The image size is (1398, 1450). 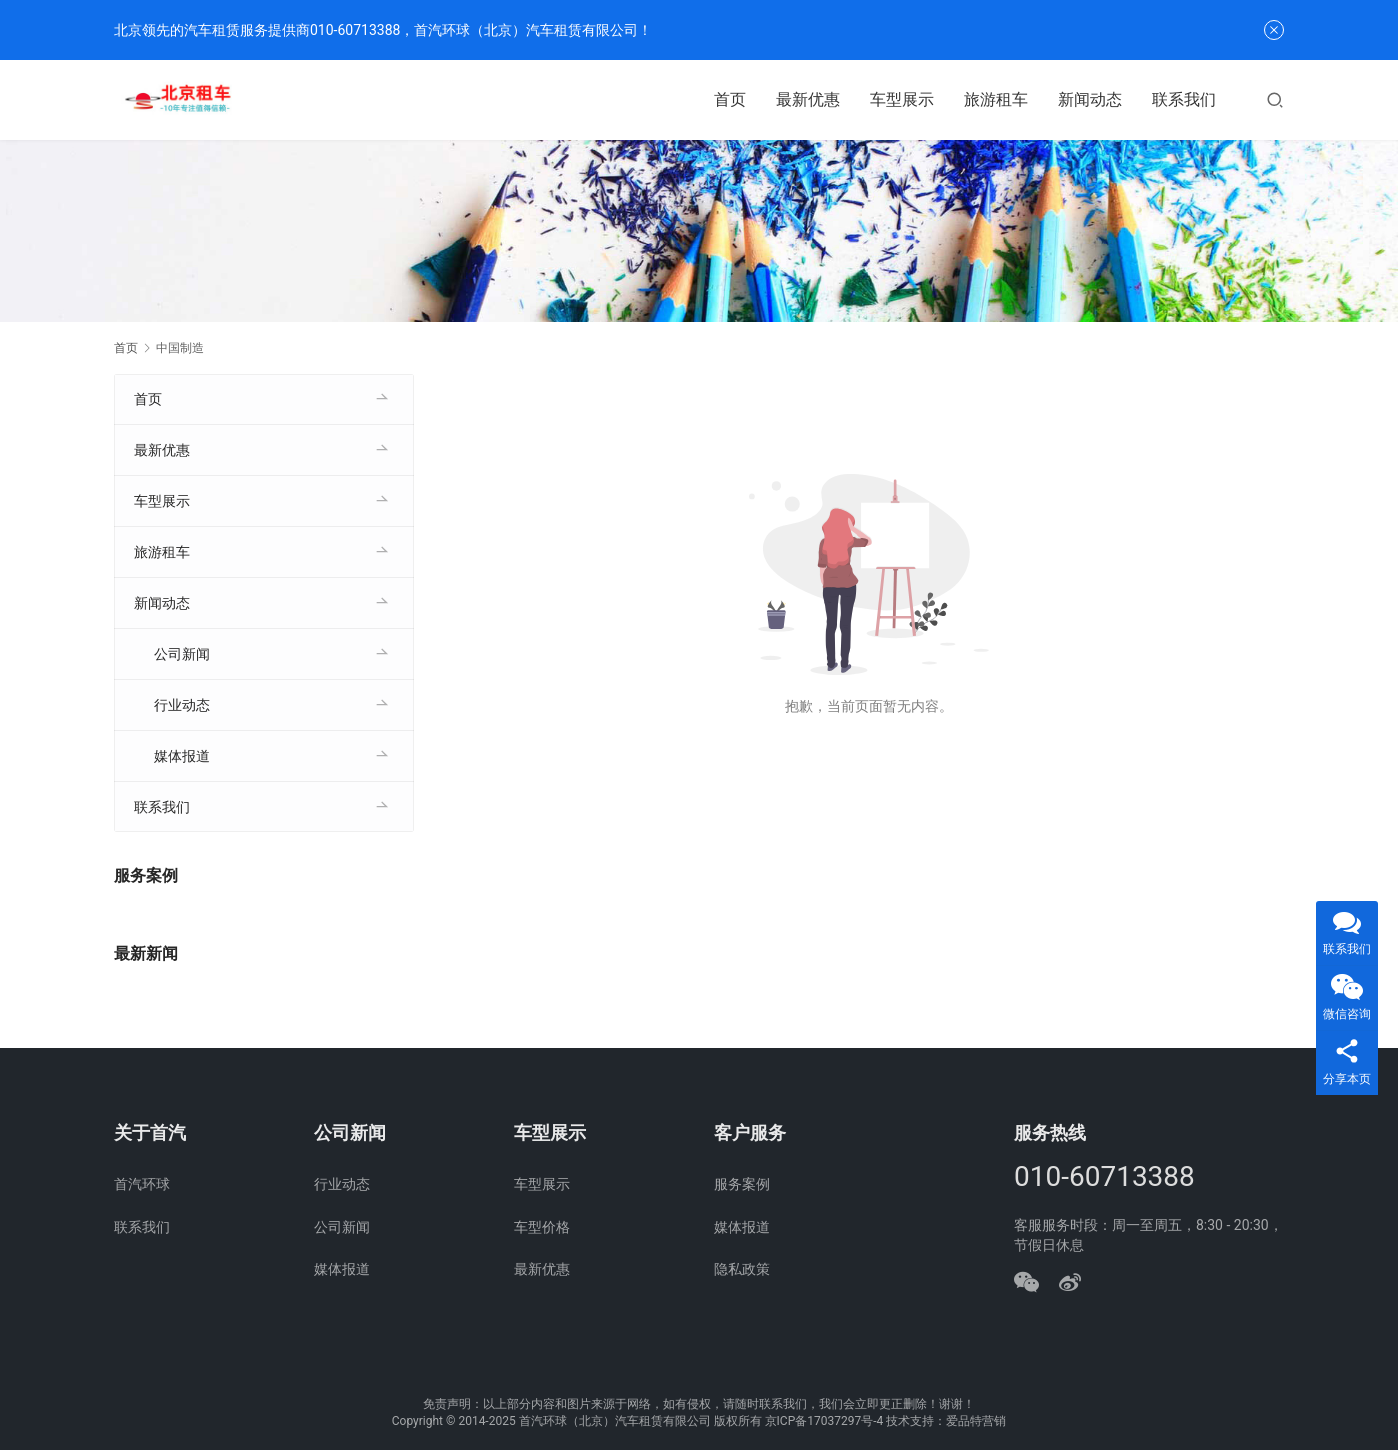 What do you see at coordinates (808, 99) in the screenshot?
I see `最新优惠` at bounding box center [808, 99].